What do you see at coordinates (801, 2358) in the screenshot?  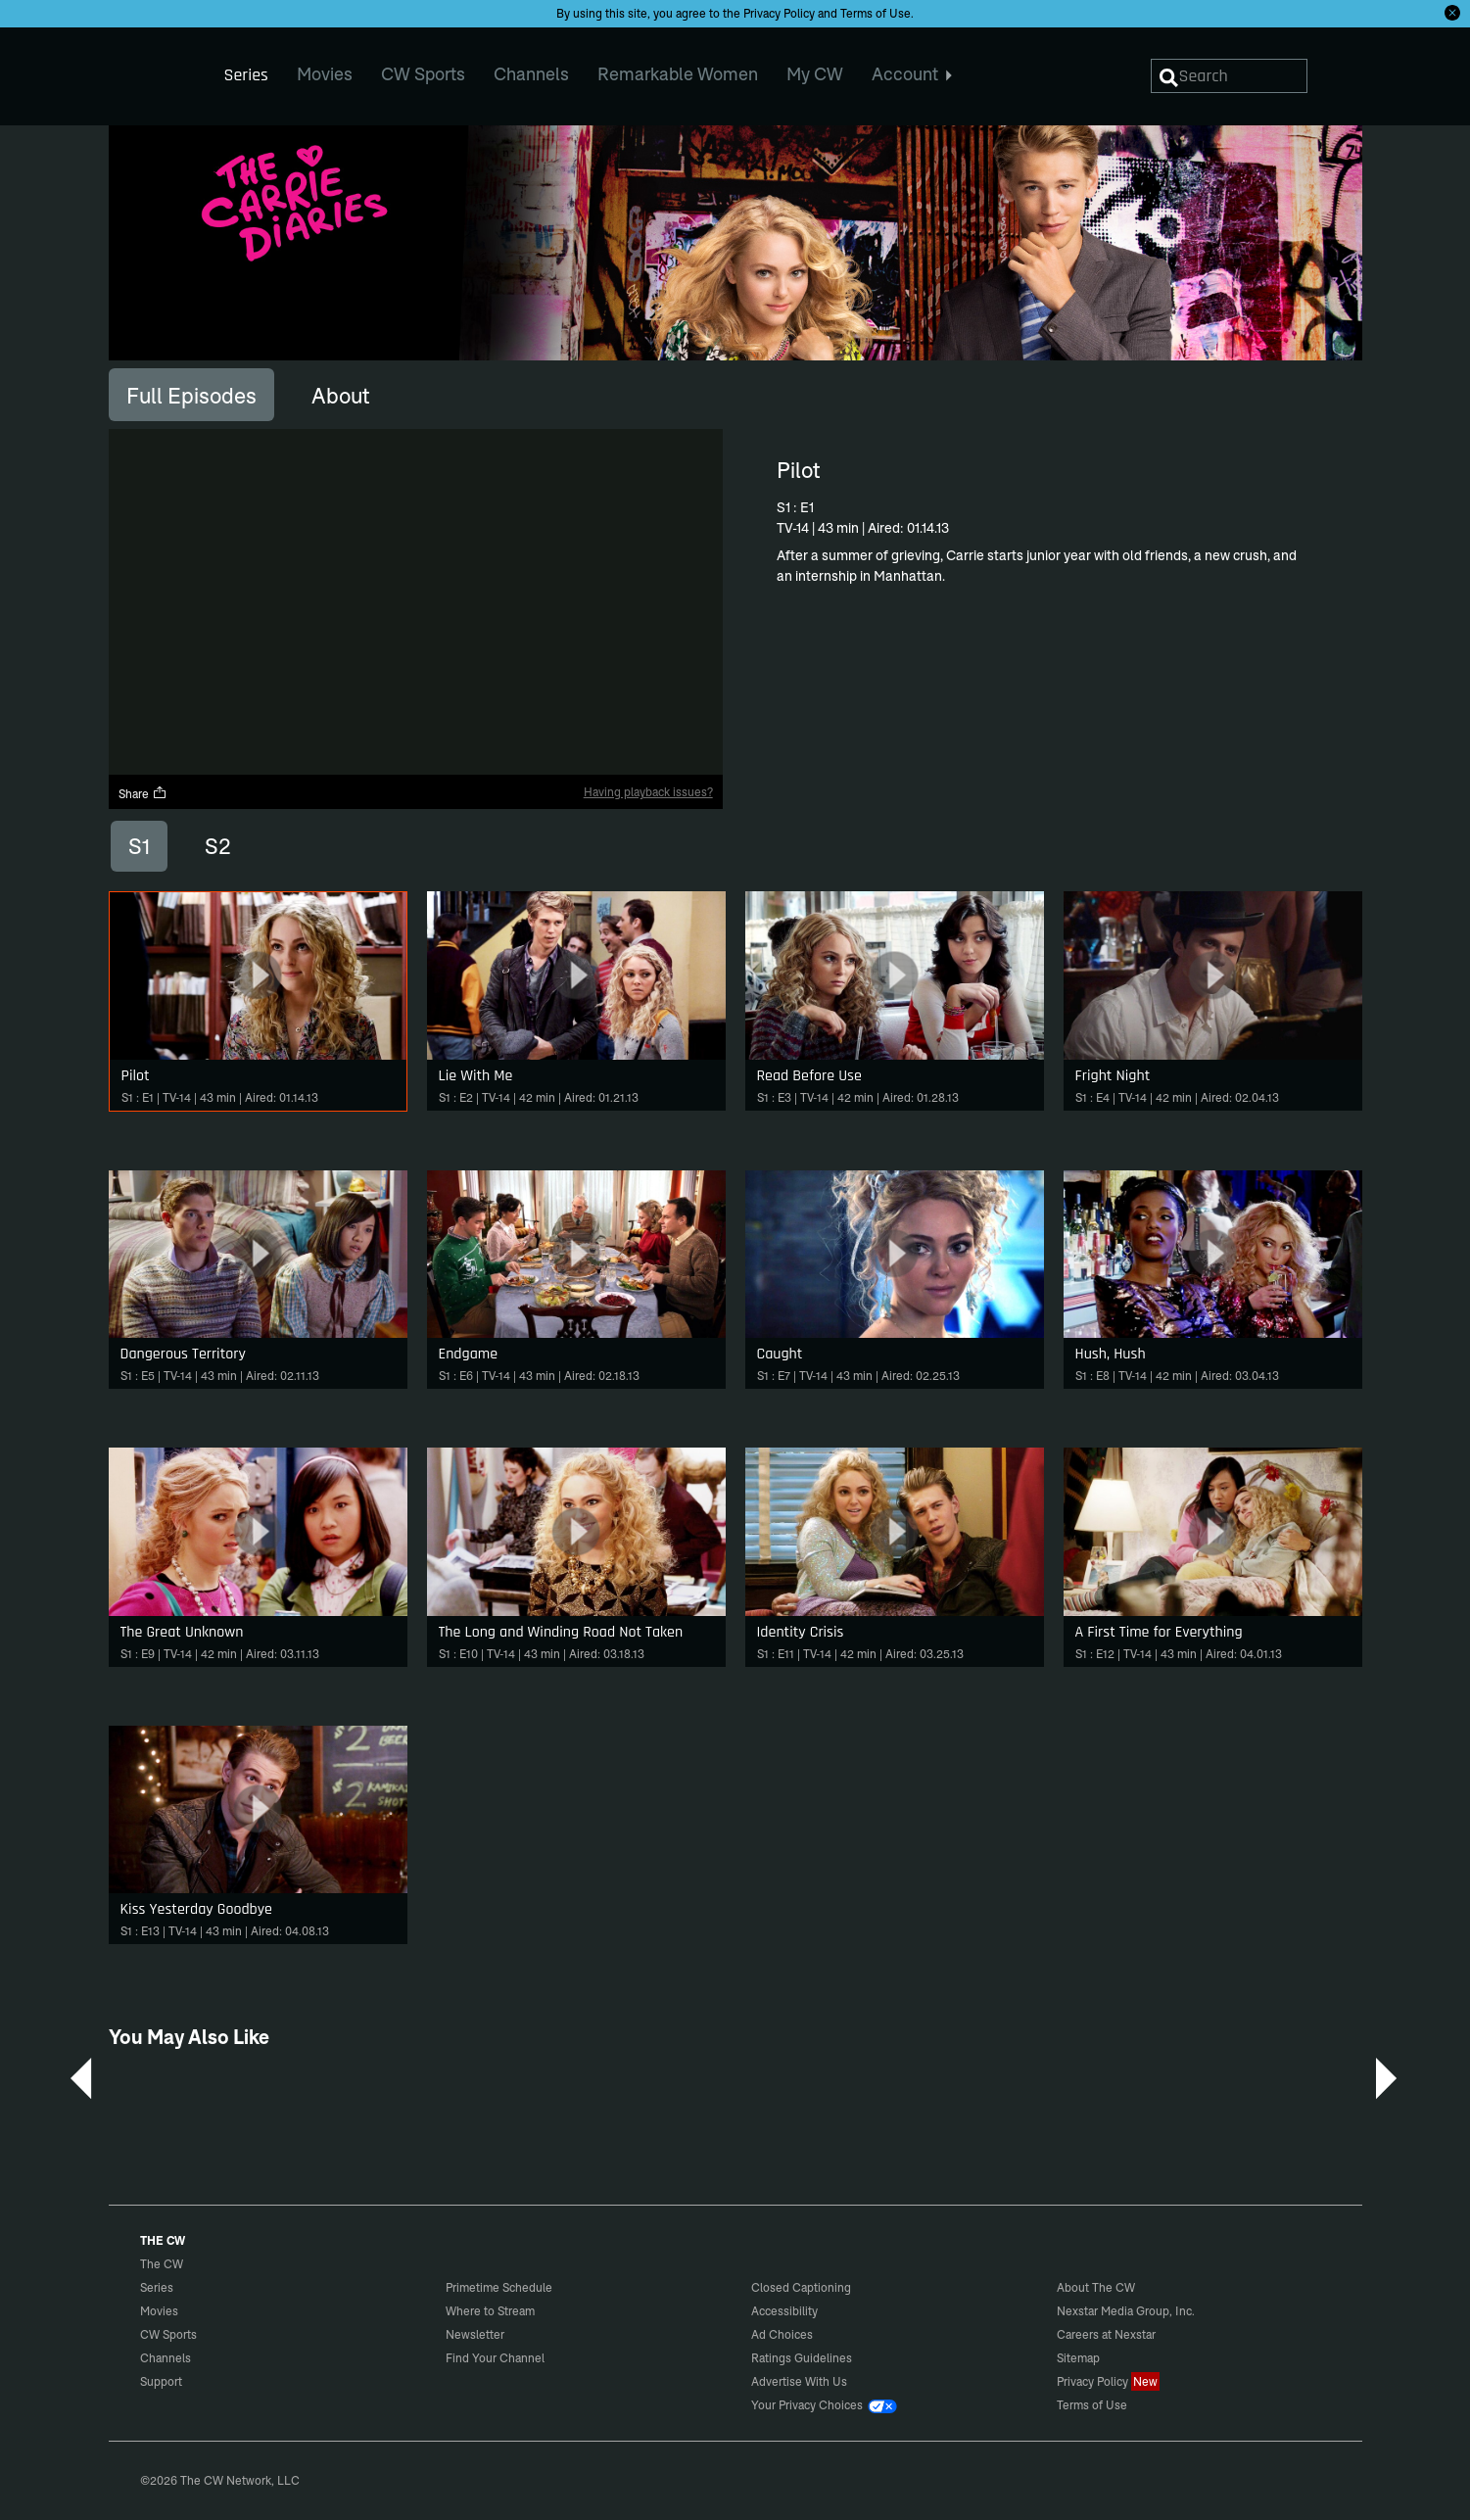 I see `Ratings Guidelines` at bounding box center [801, 2358].